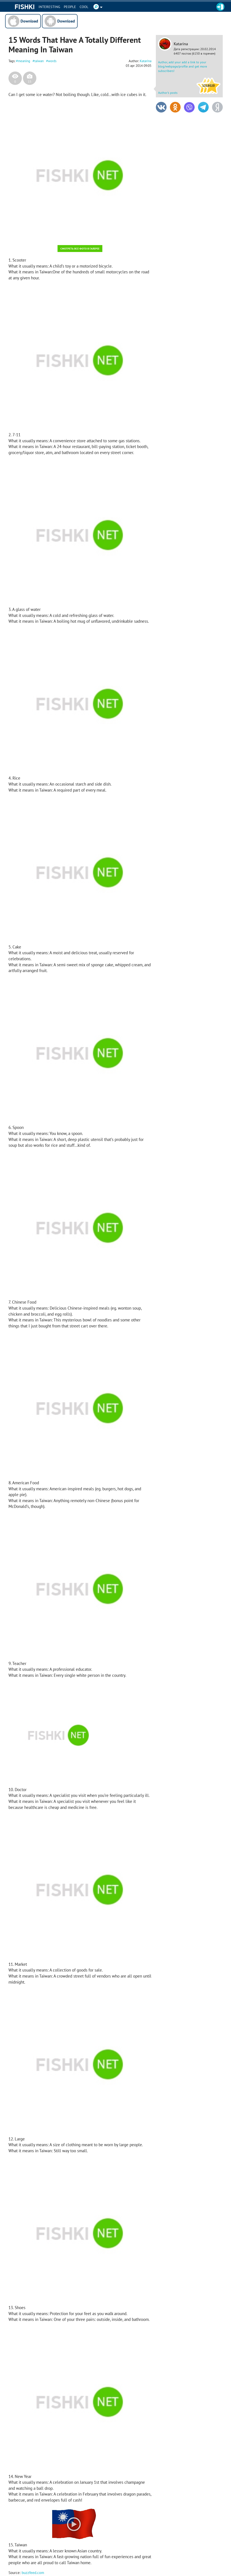 The height and width of the screenshot is (2576, 231). I want to click on Katarina, so click(181, 44).